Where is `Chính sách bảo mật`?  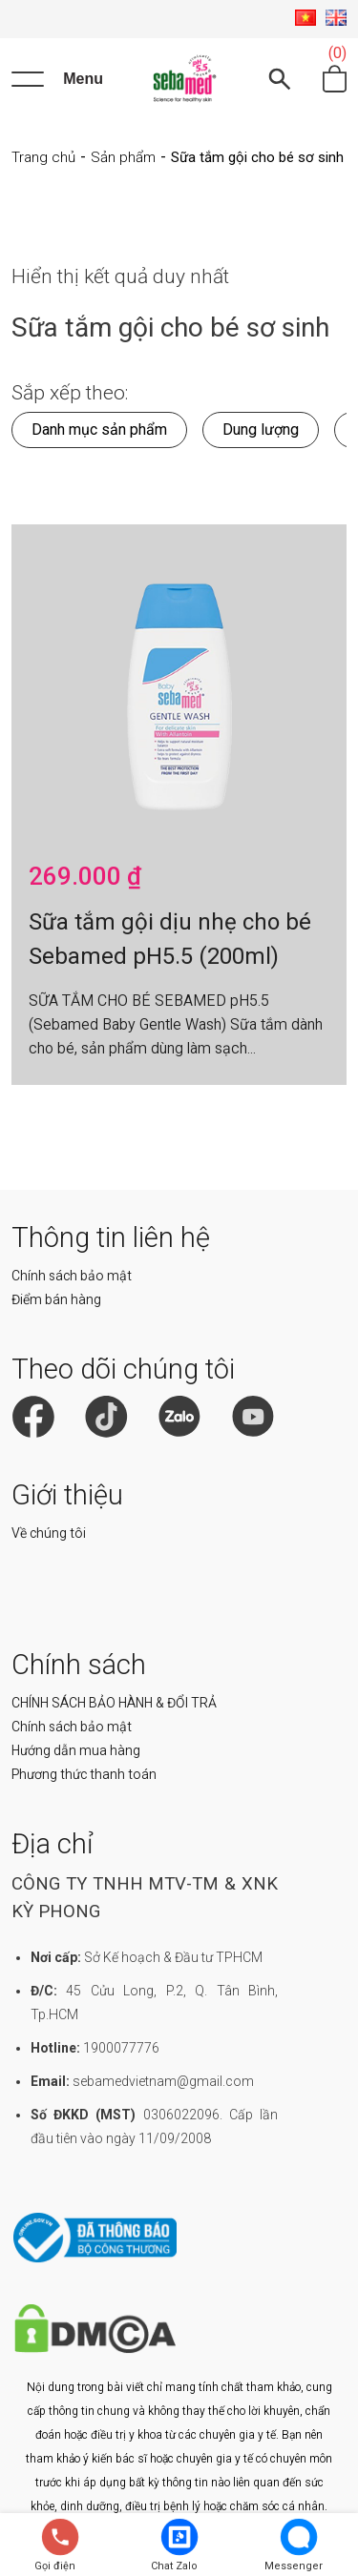 Chính sách bảo mật is located at coordinates (71, 1275).